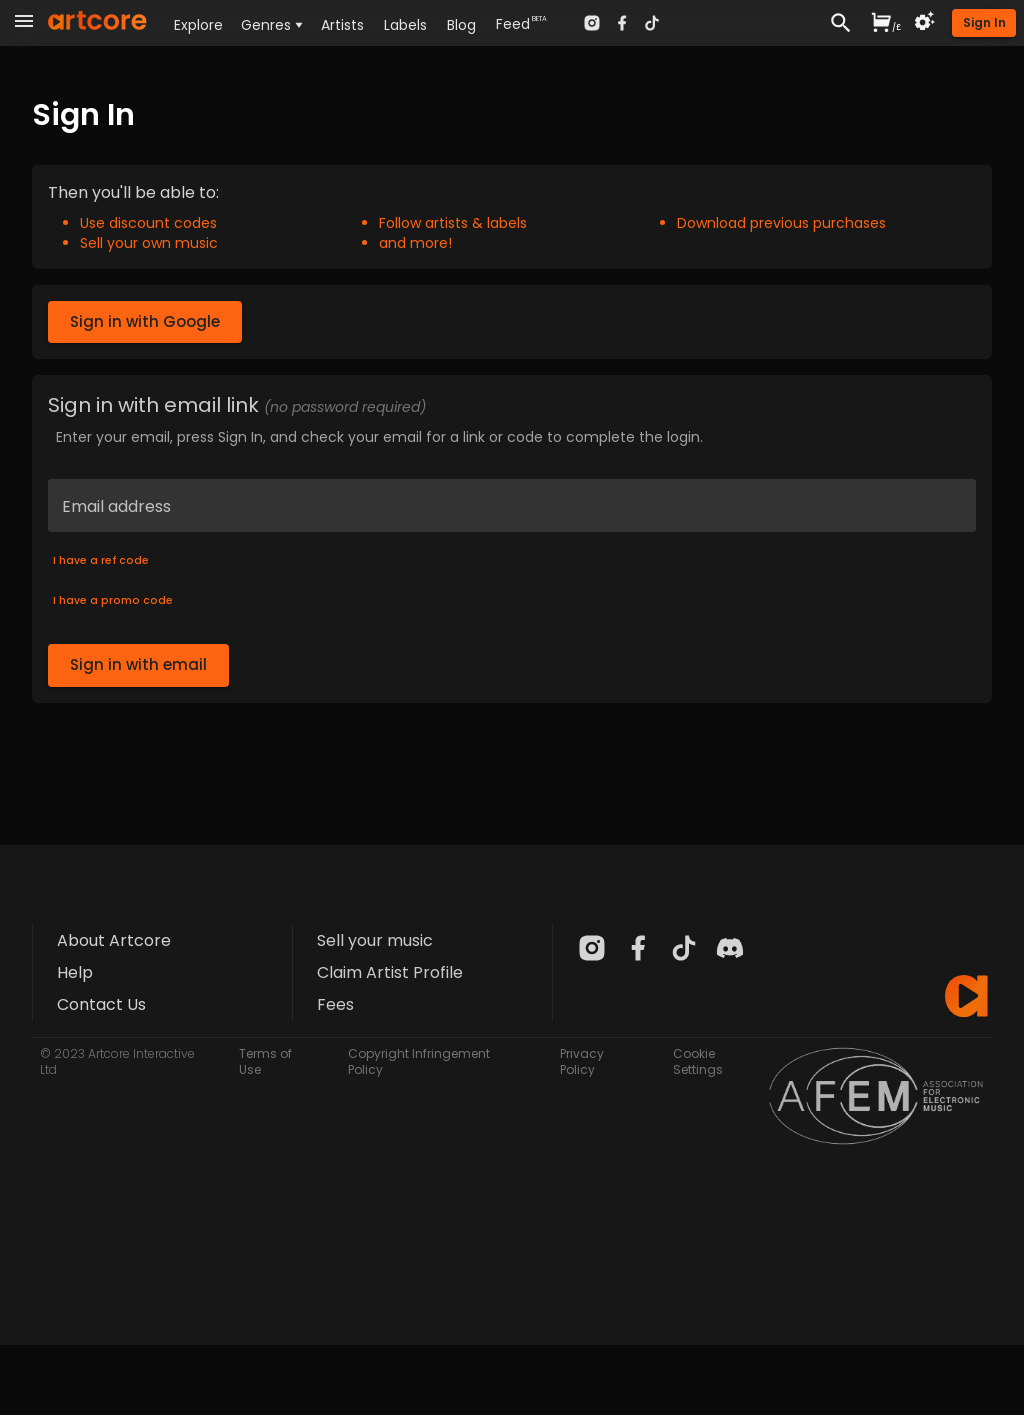 Image resolution: width=1024 pixels, height=1415 pixels. What do you see at coordinates (101, 1004) in the screenshot?
I see `Contact Us` at bounding box center [101, 1004].